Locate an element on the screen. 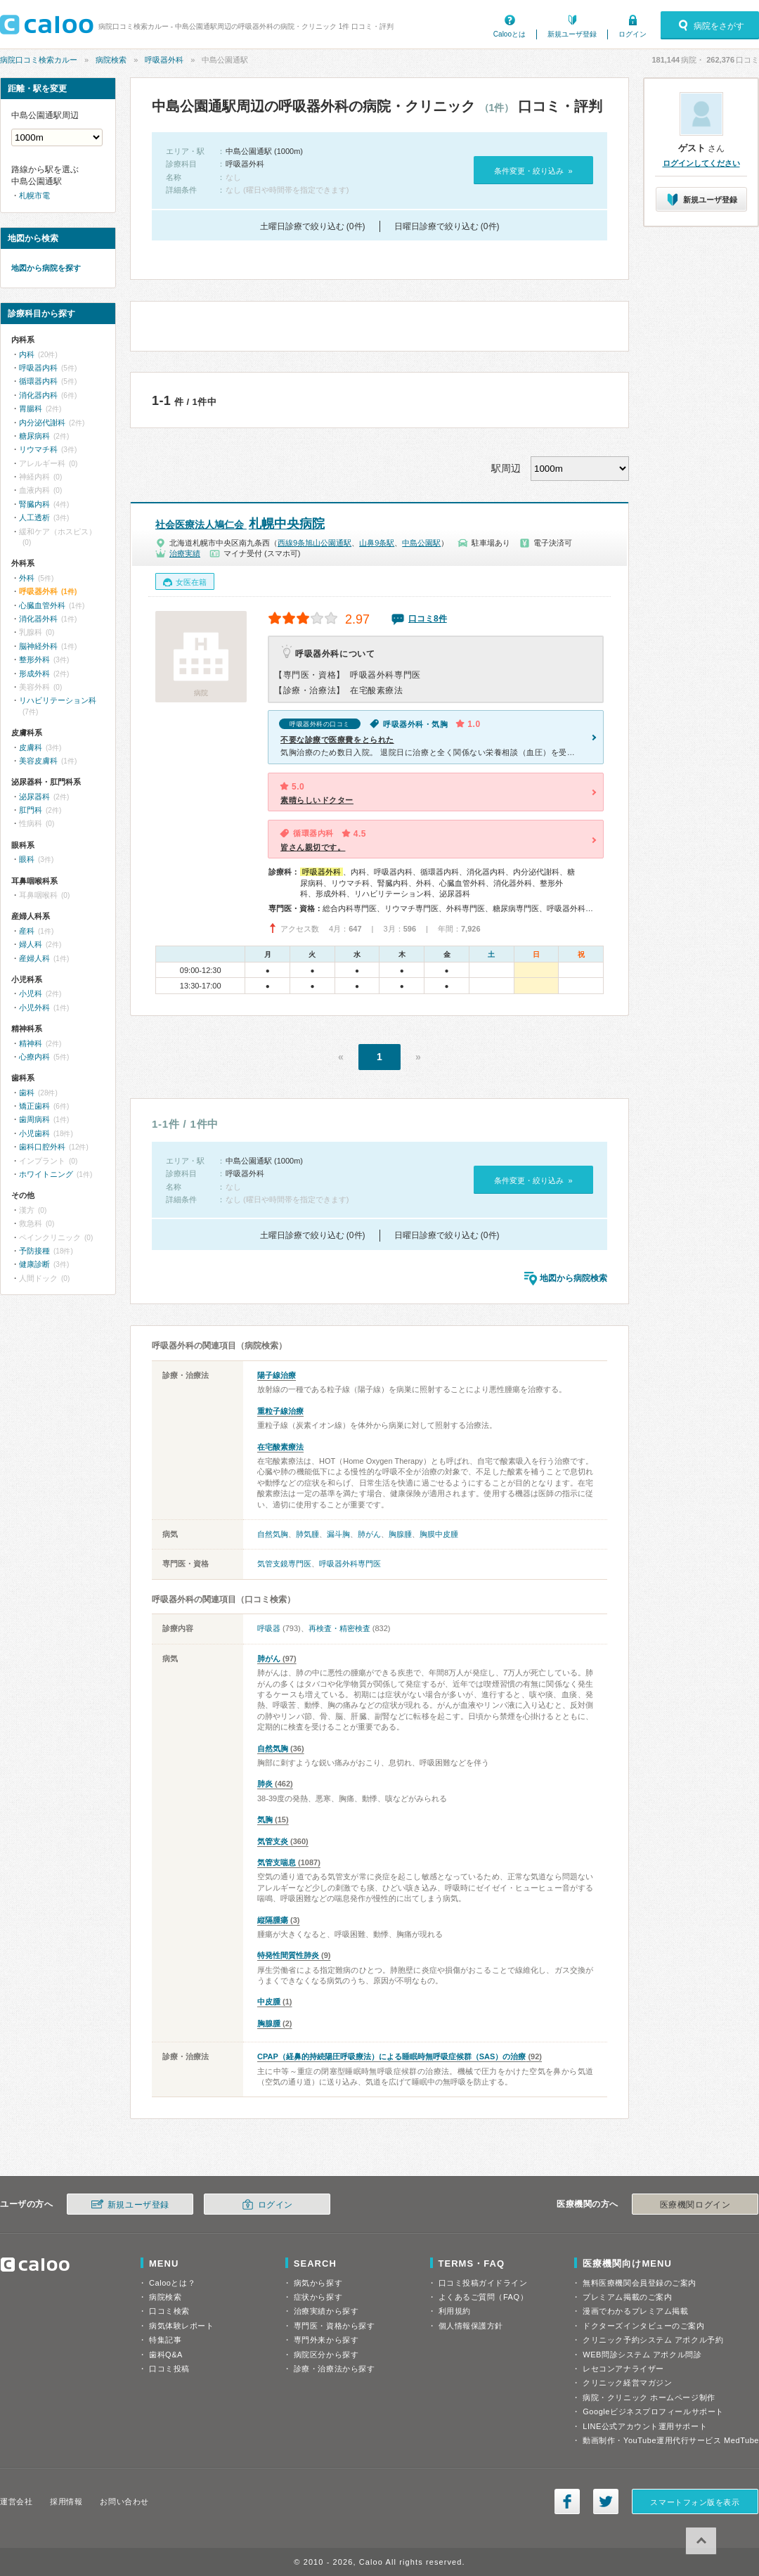  歯科口腔外科 is located at coordinates (42, 1146).